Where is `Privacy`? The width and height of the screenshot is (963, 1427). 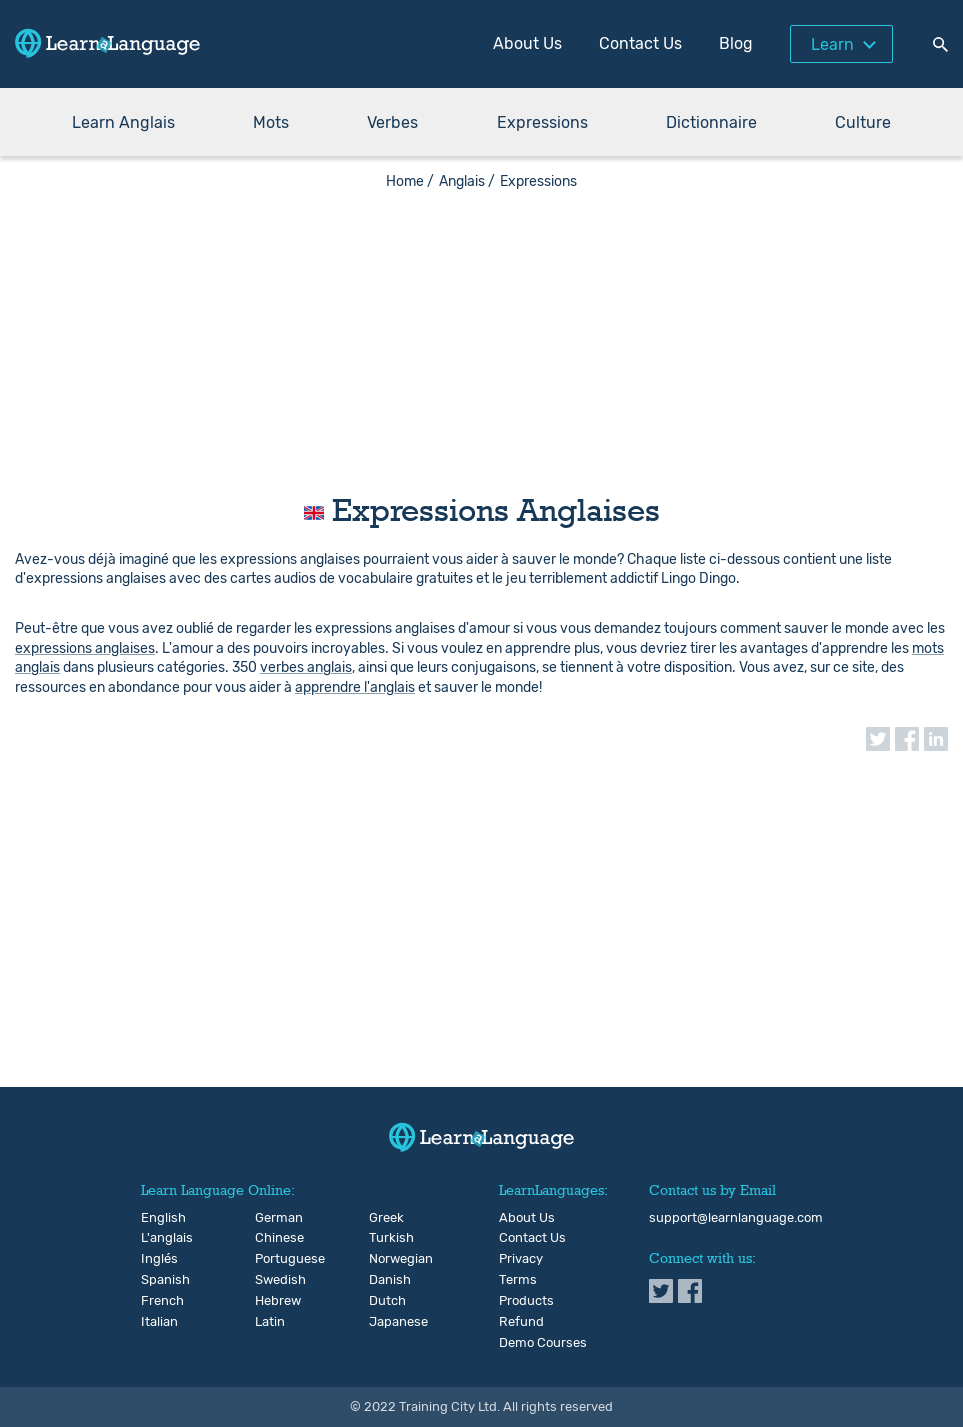
Privacy is located at coordinates (521, 1259).